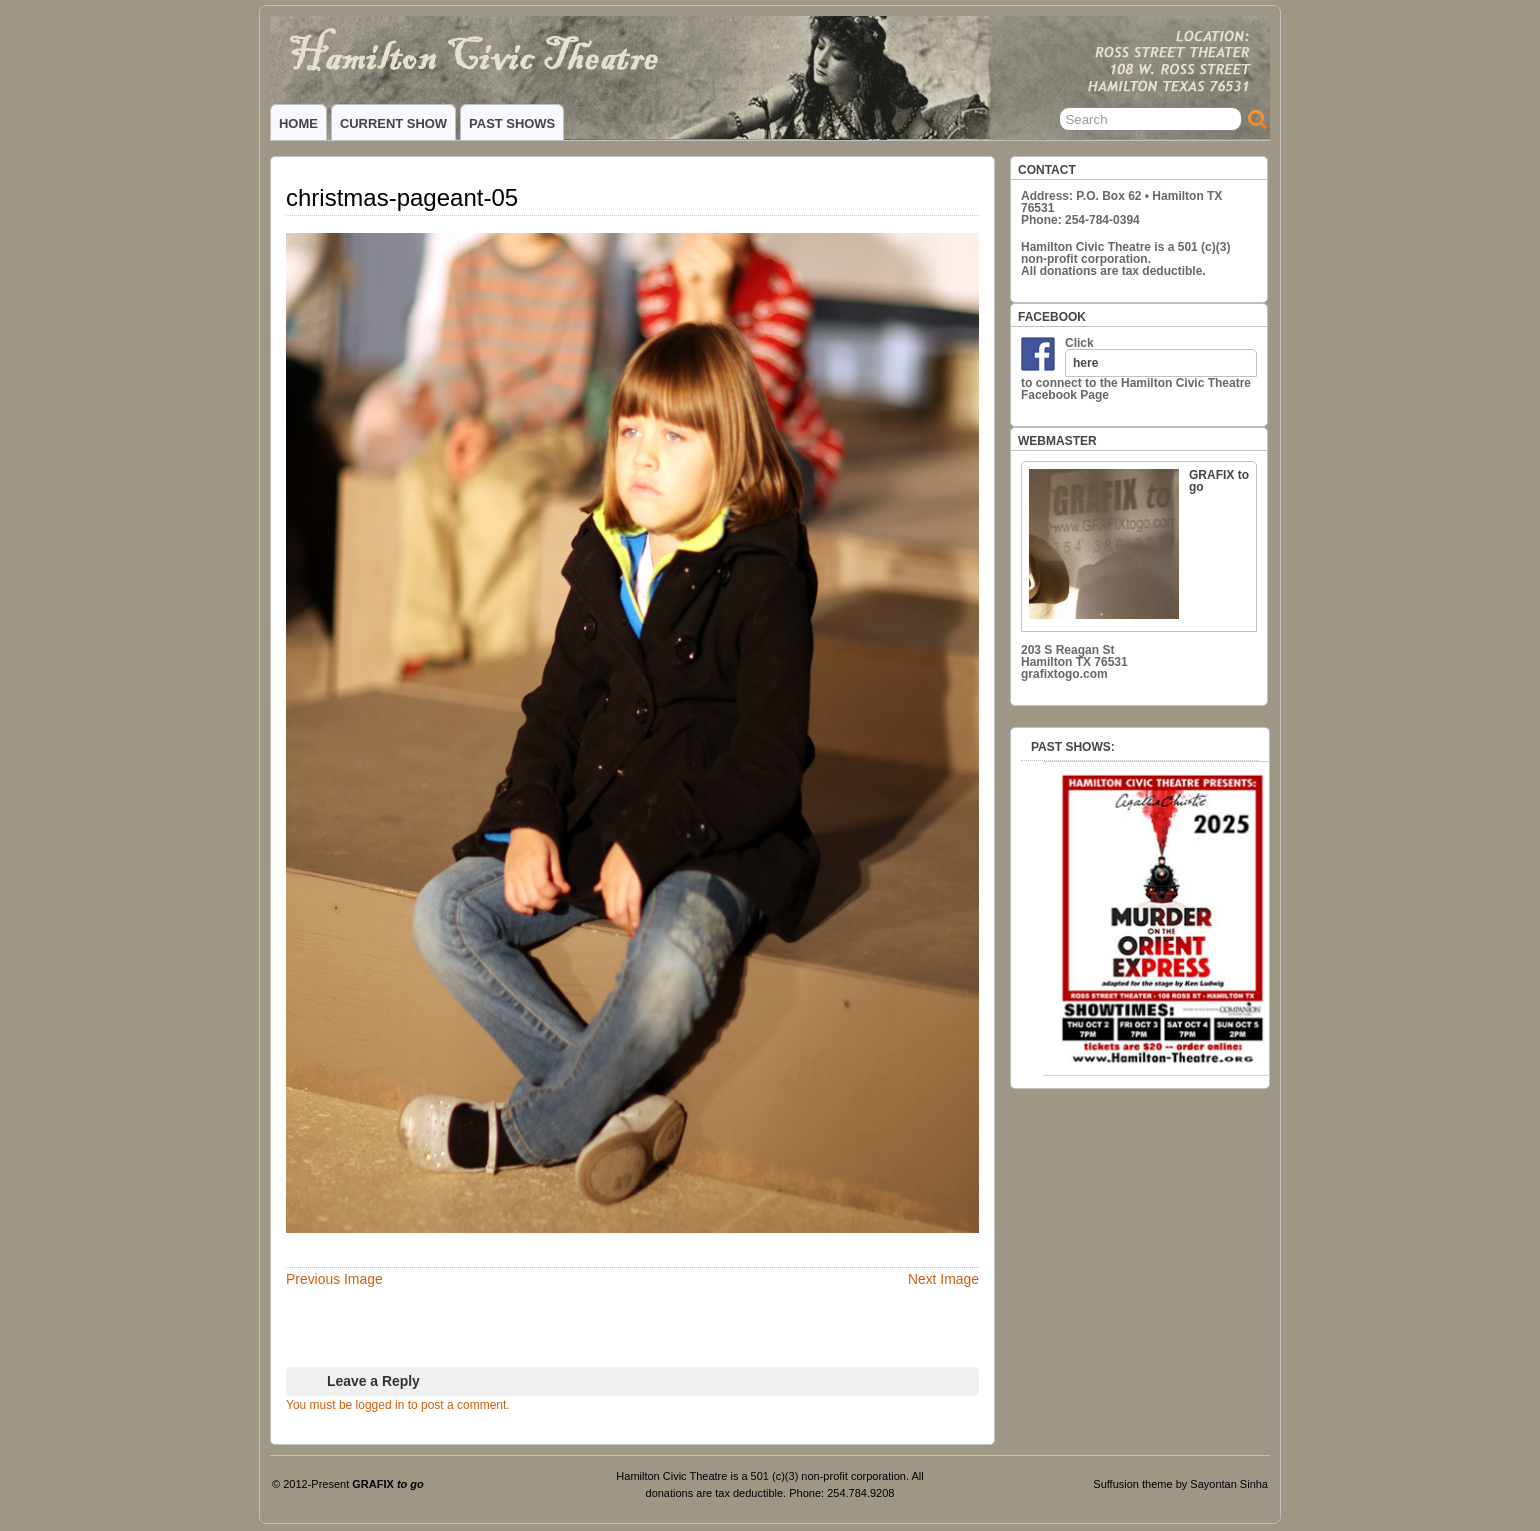  Describe the element at coordinates (398, 1405) in the screenshot. I see `You must be logged in to post a comment.` at that location.